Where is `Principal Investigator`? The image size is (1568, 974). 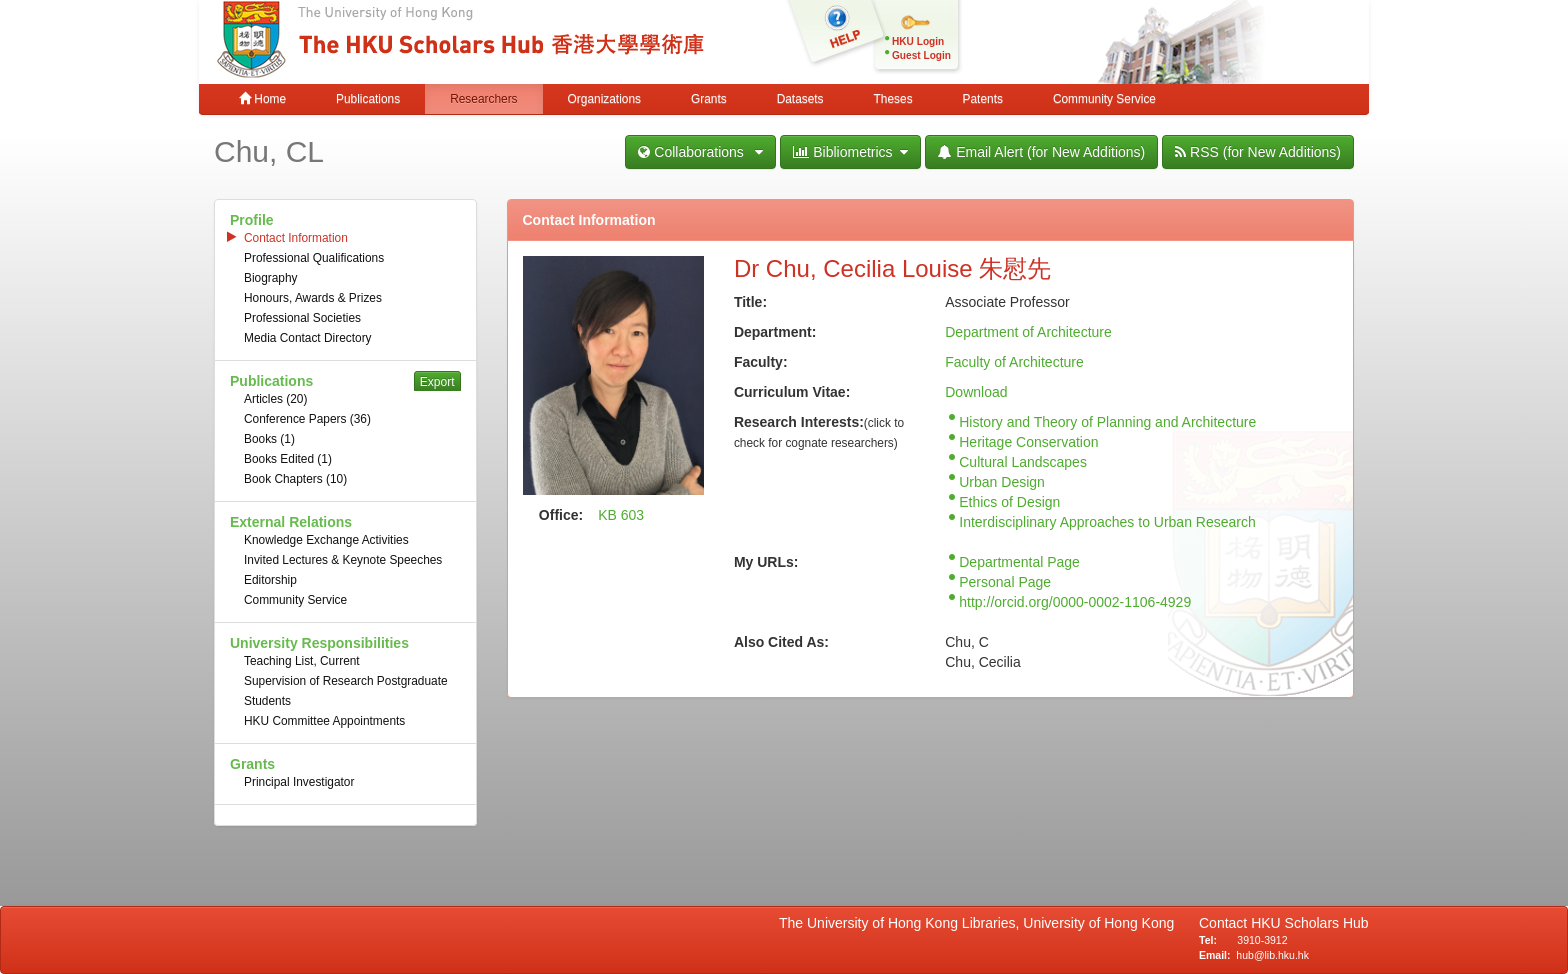 Principal Investigator is located at coordinates (299, 782).